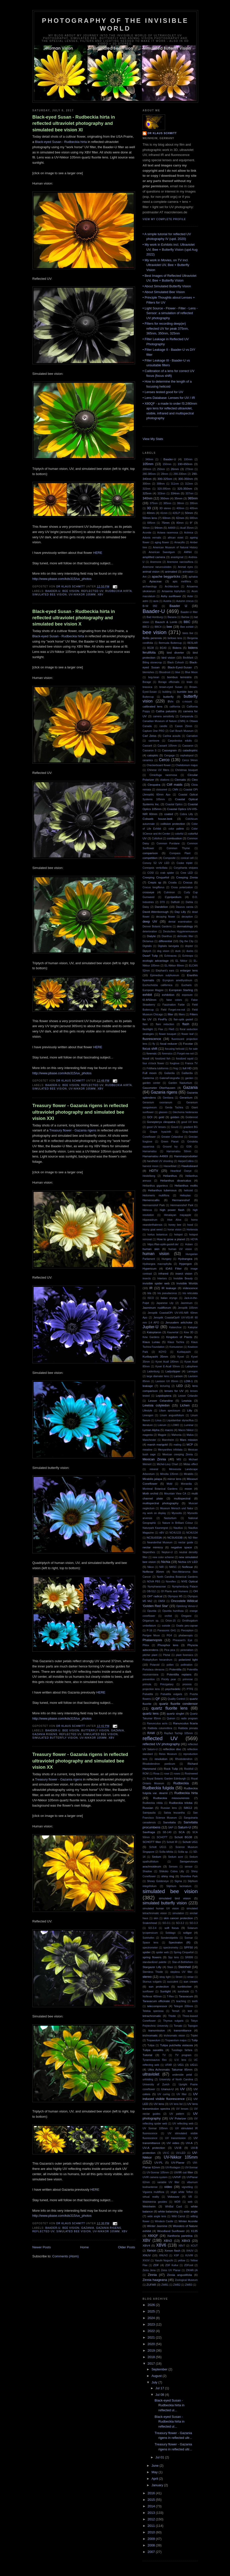  I want to click on UV Polarizer, so click(177, 2118).